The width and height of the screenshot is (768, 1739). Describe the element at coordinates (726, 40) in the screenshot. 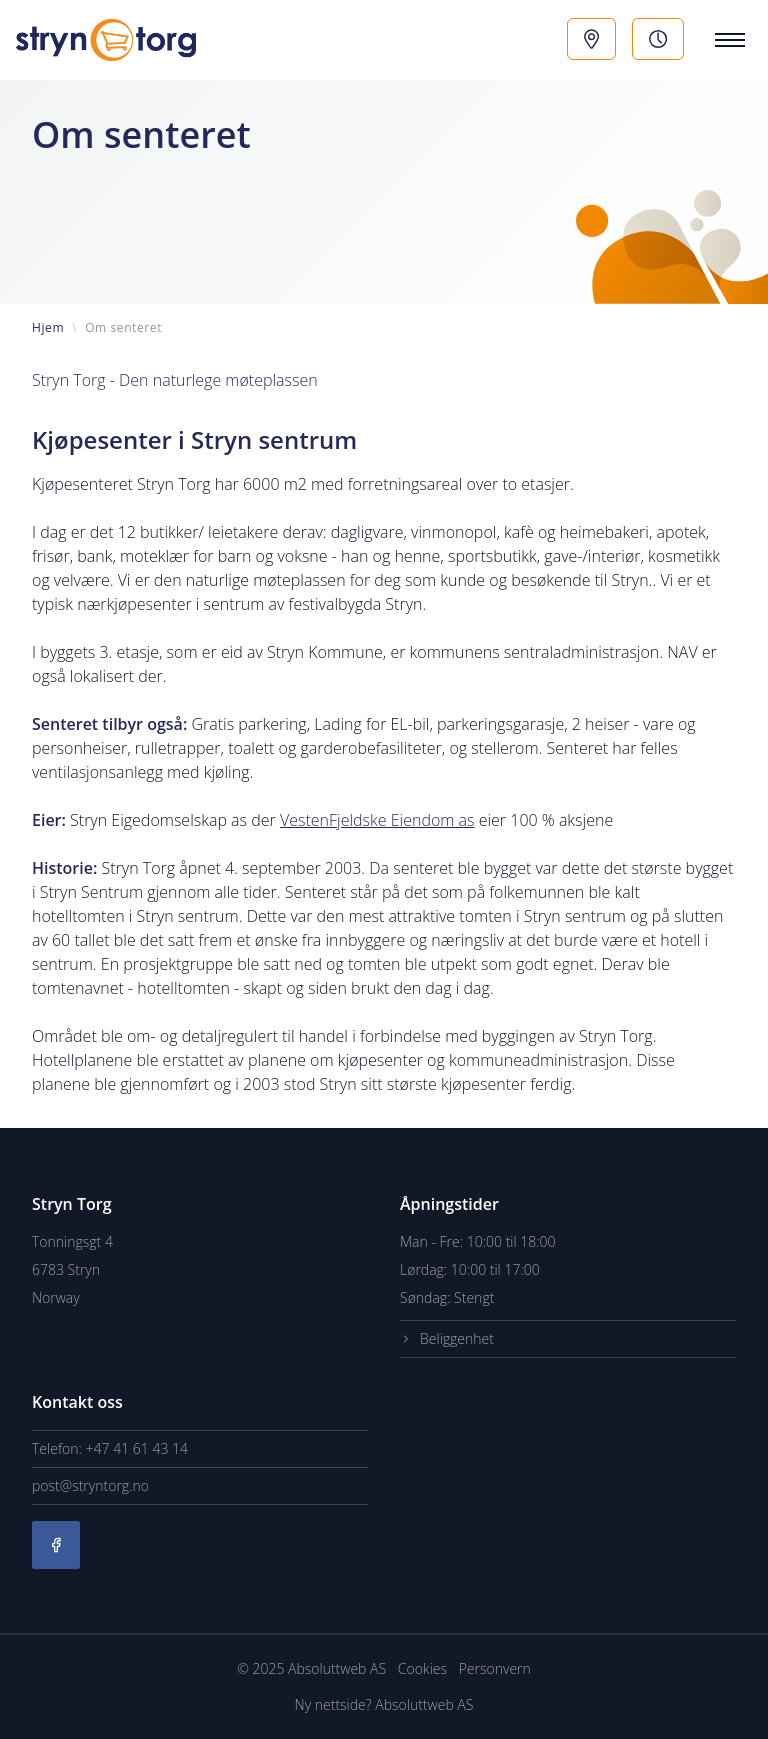

I see `[Menu]` at that location.